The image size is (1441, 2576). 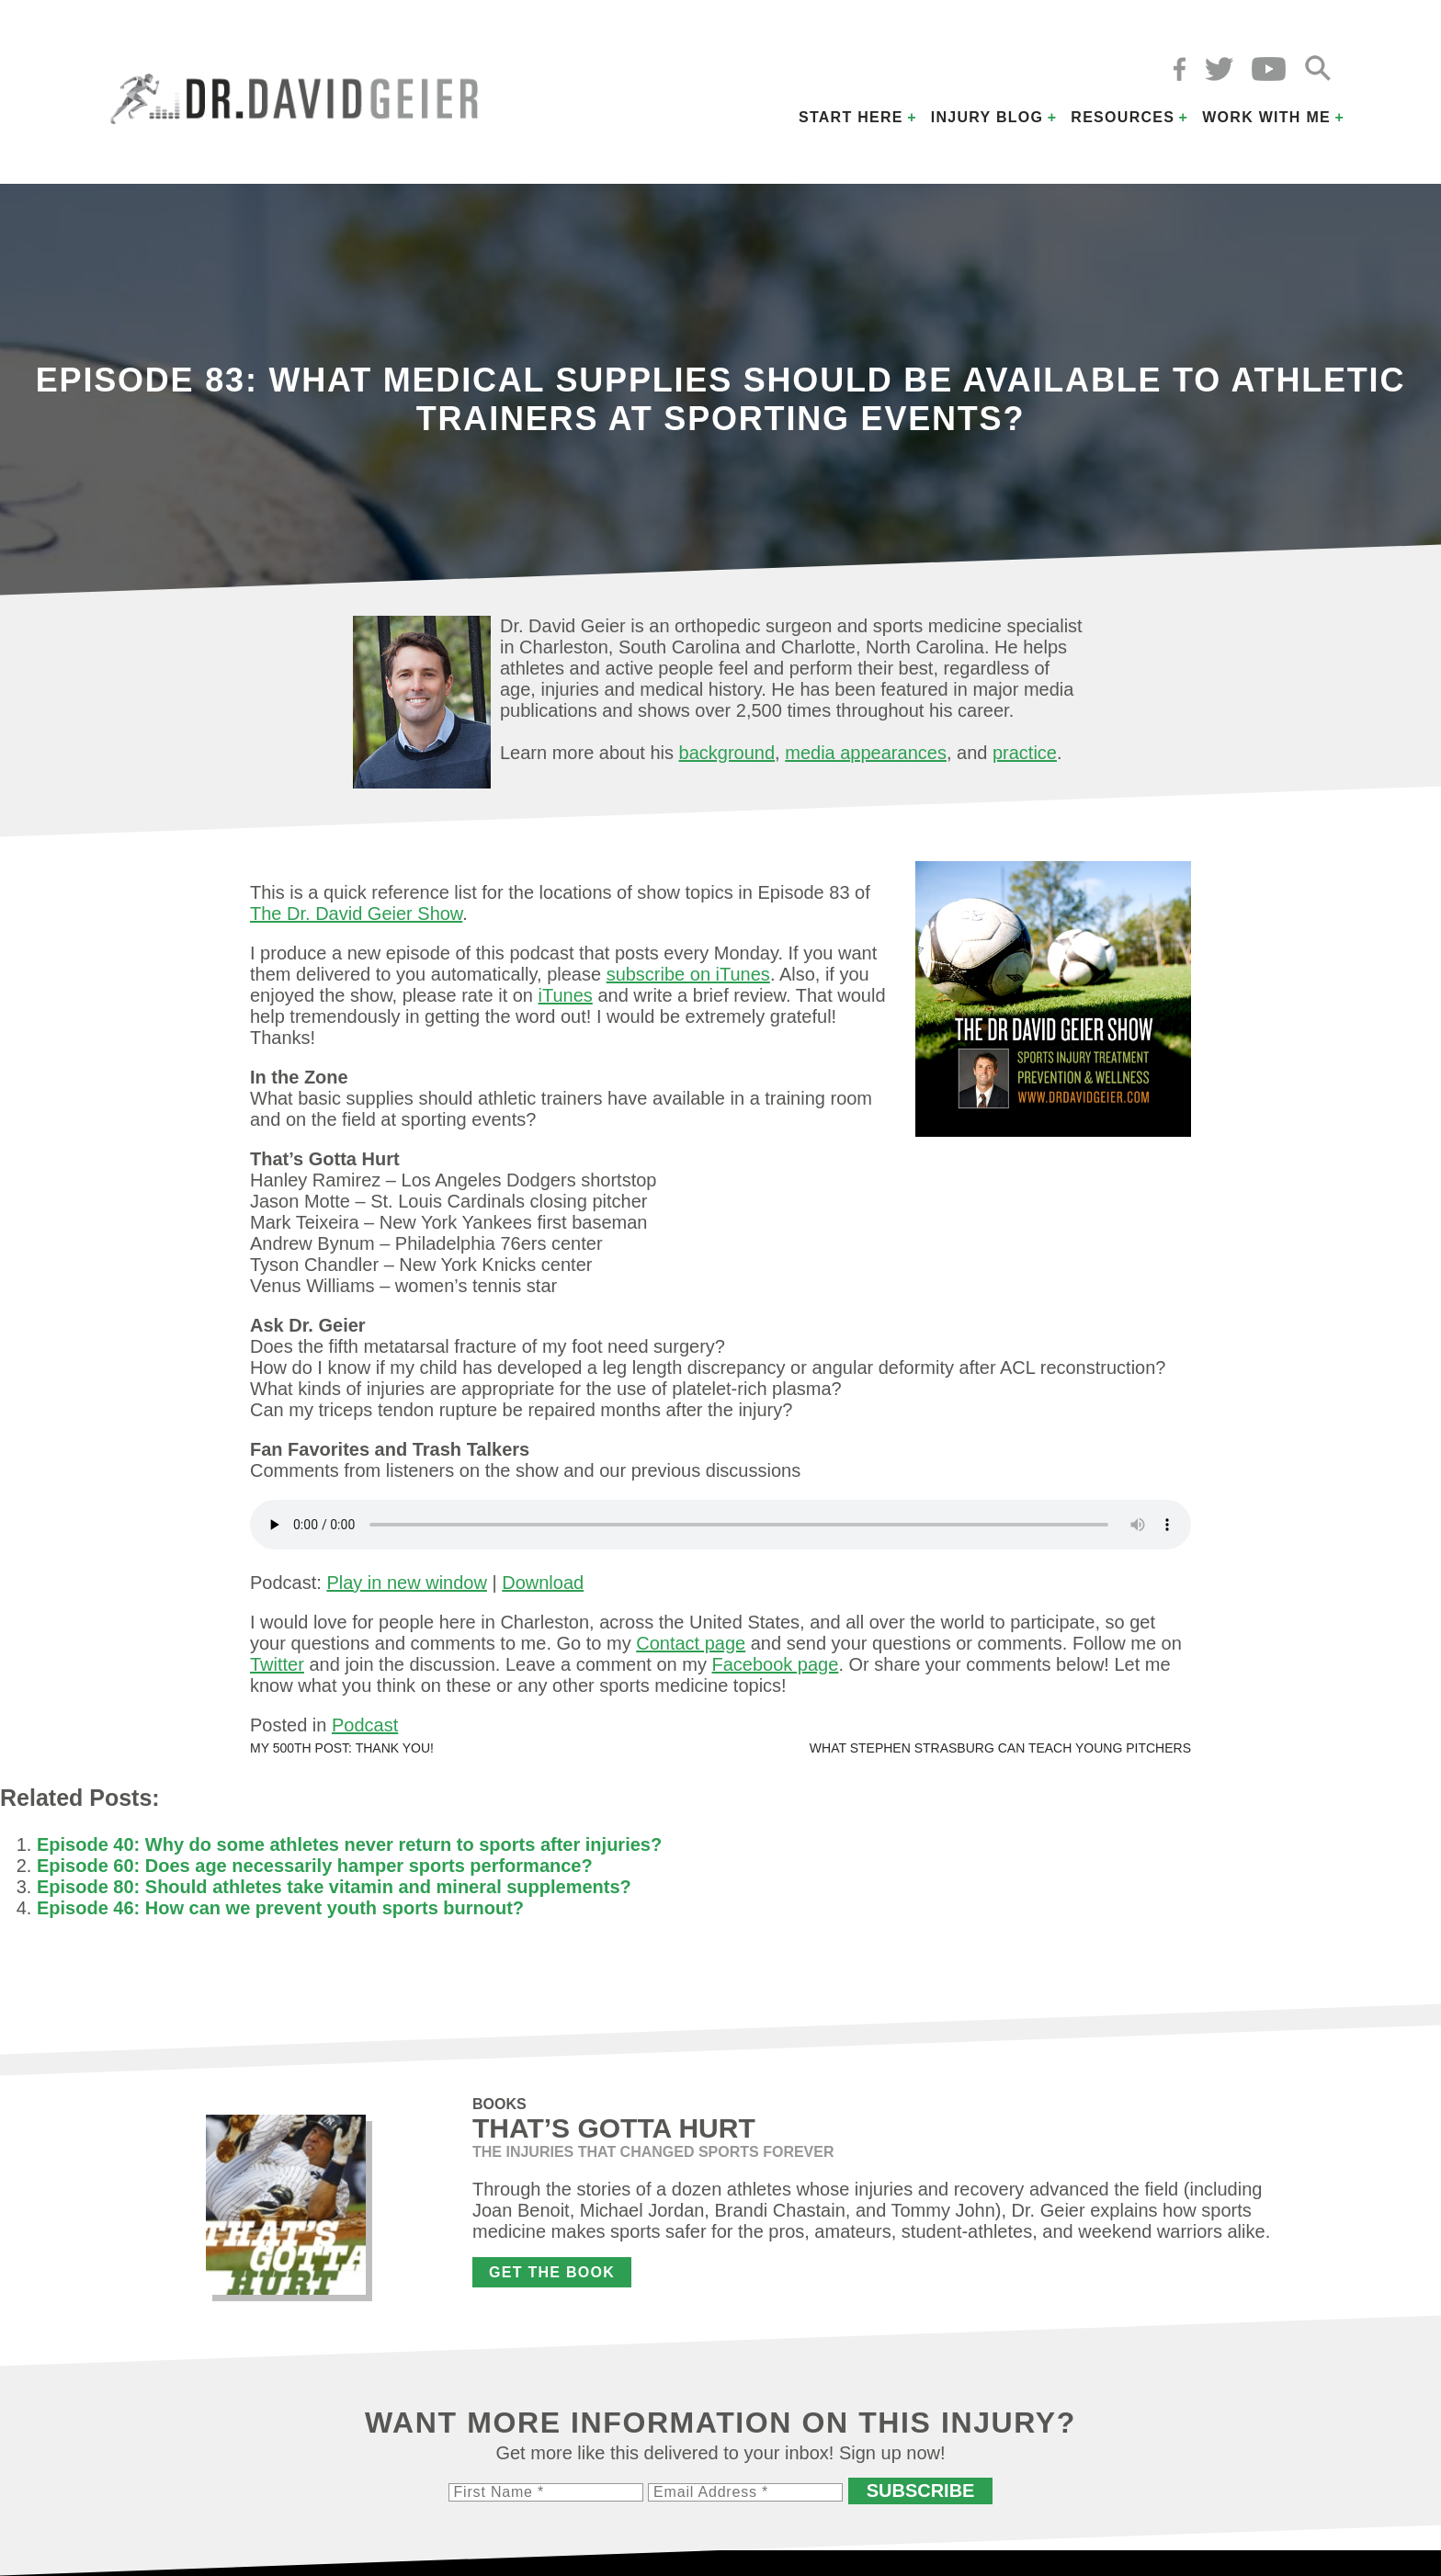 What do you see at coordinates (1000, 1748) in the screenshot?
I see `What Stephen Strasburg can teach young pitchers` at bounding box center [1000, 1748].